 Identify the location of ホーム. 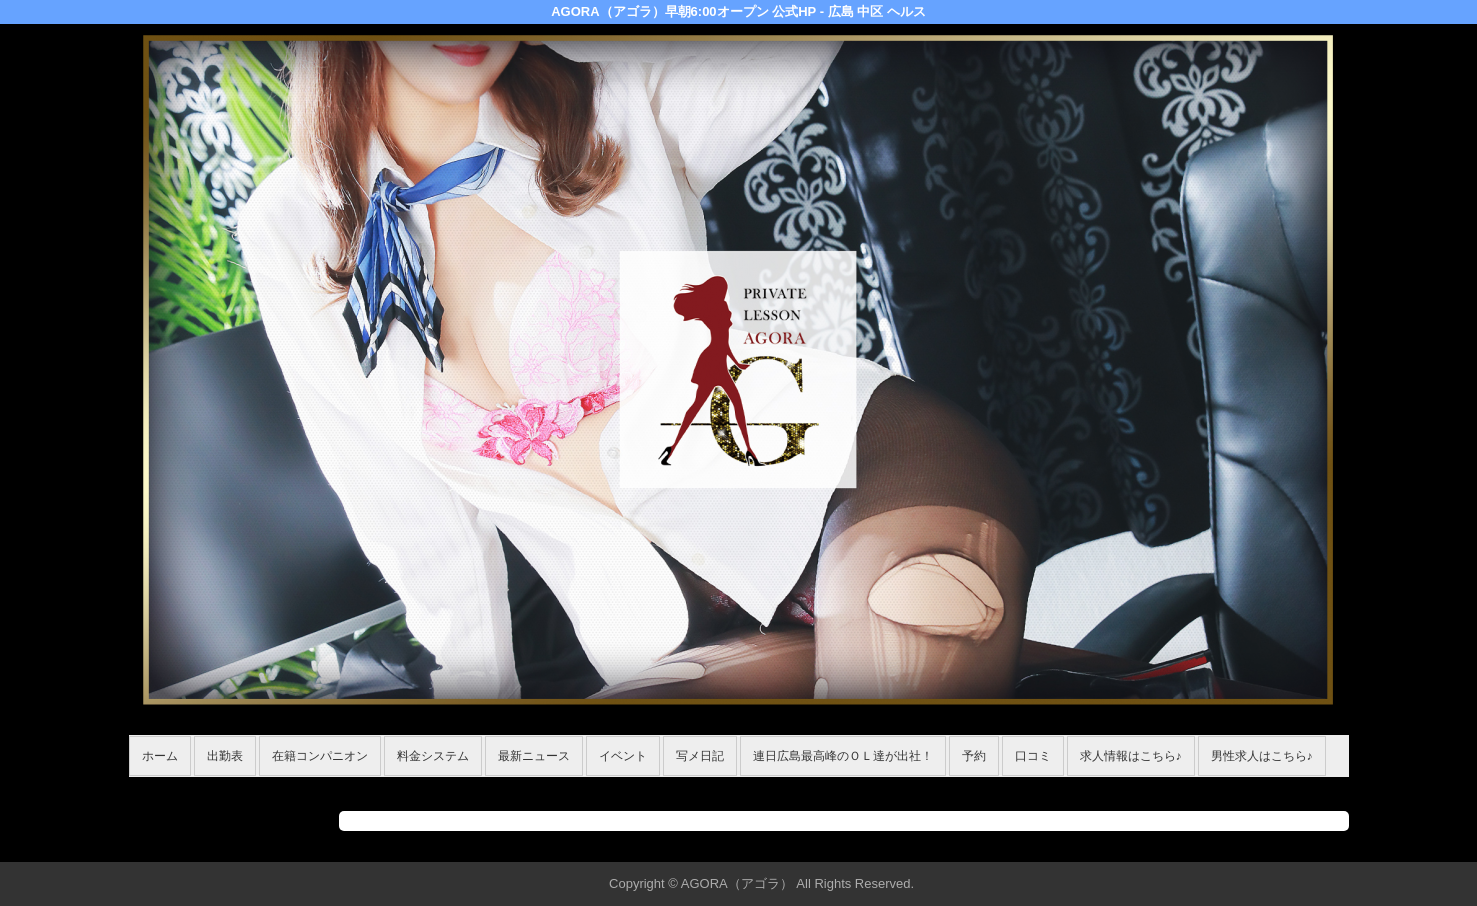
(160, 756).